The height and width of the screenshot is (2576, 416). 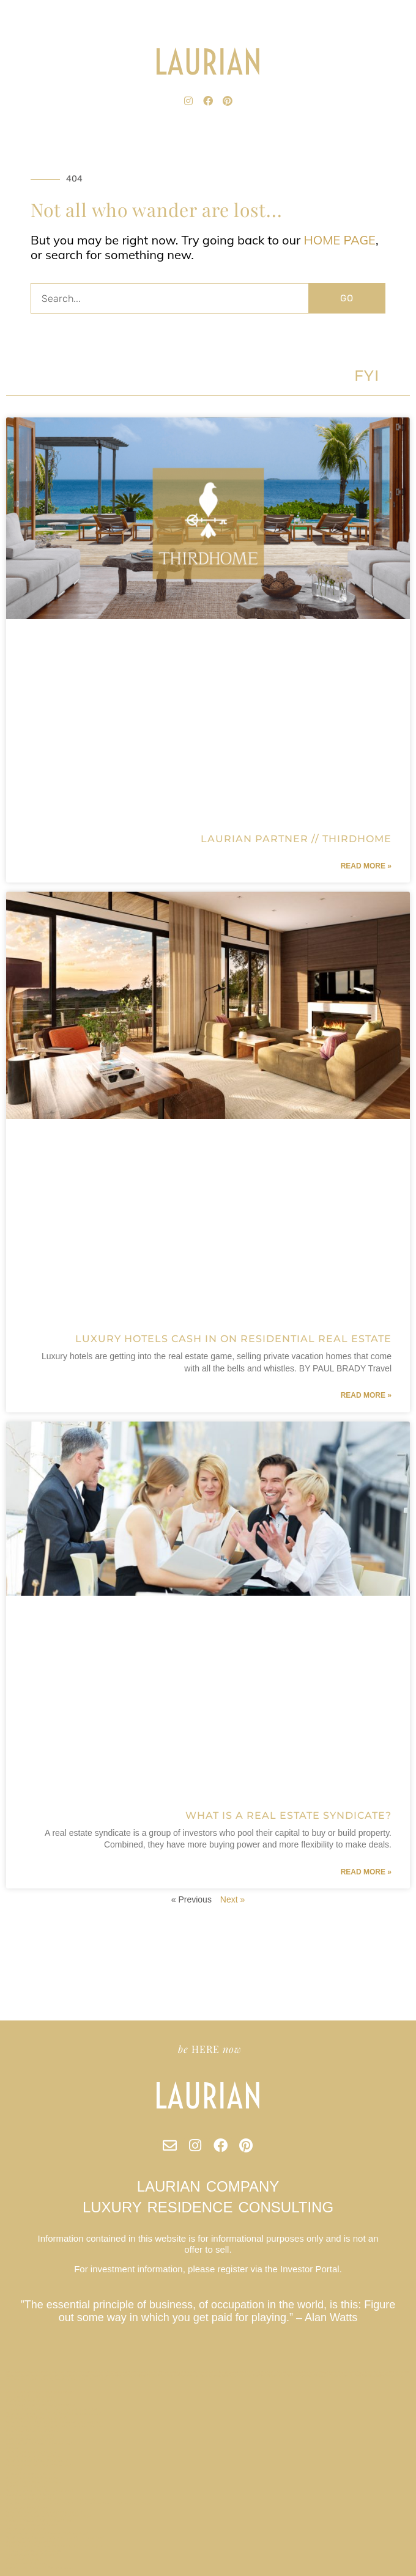 What do you see at coordinates (36, 2418) in the screenshot?
I see `SAN FRANCISCO Market Report` at bounding box center [36, 2418].